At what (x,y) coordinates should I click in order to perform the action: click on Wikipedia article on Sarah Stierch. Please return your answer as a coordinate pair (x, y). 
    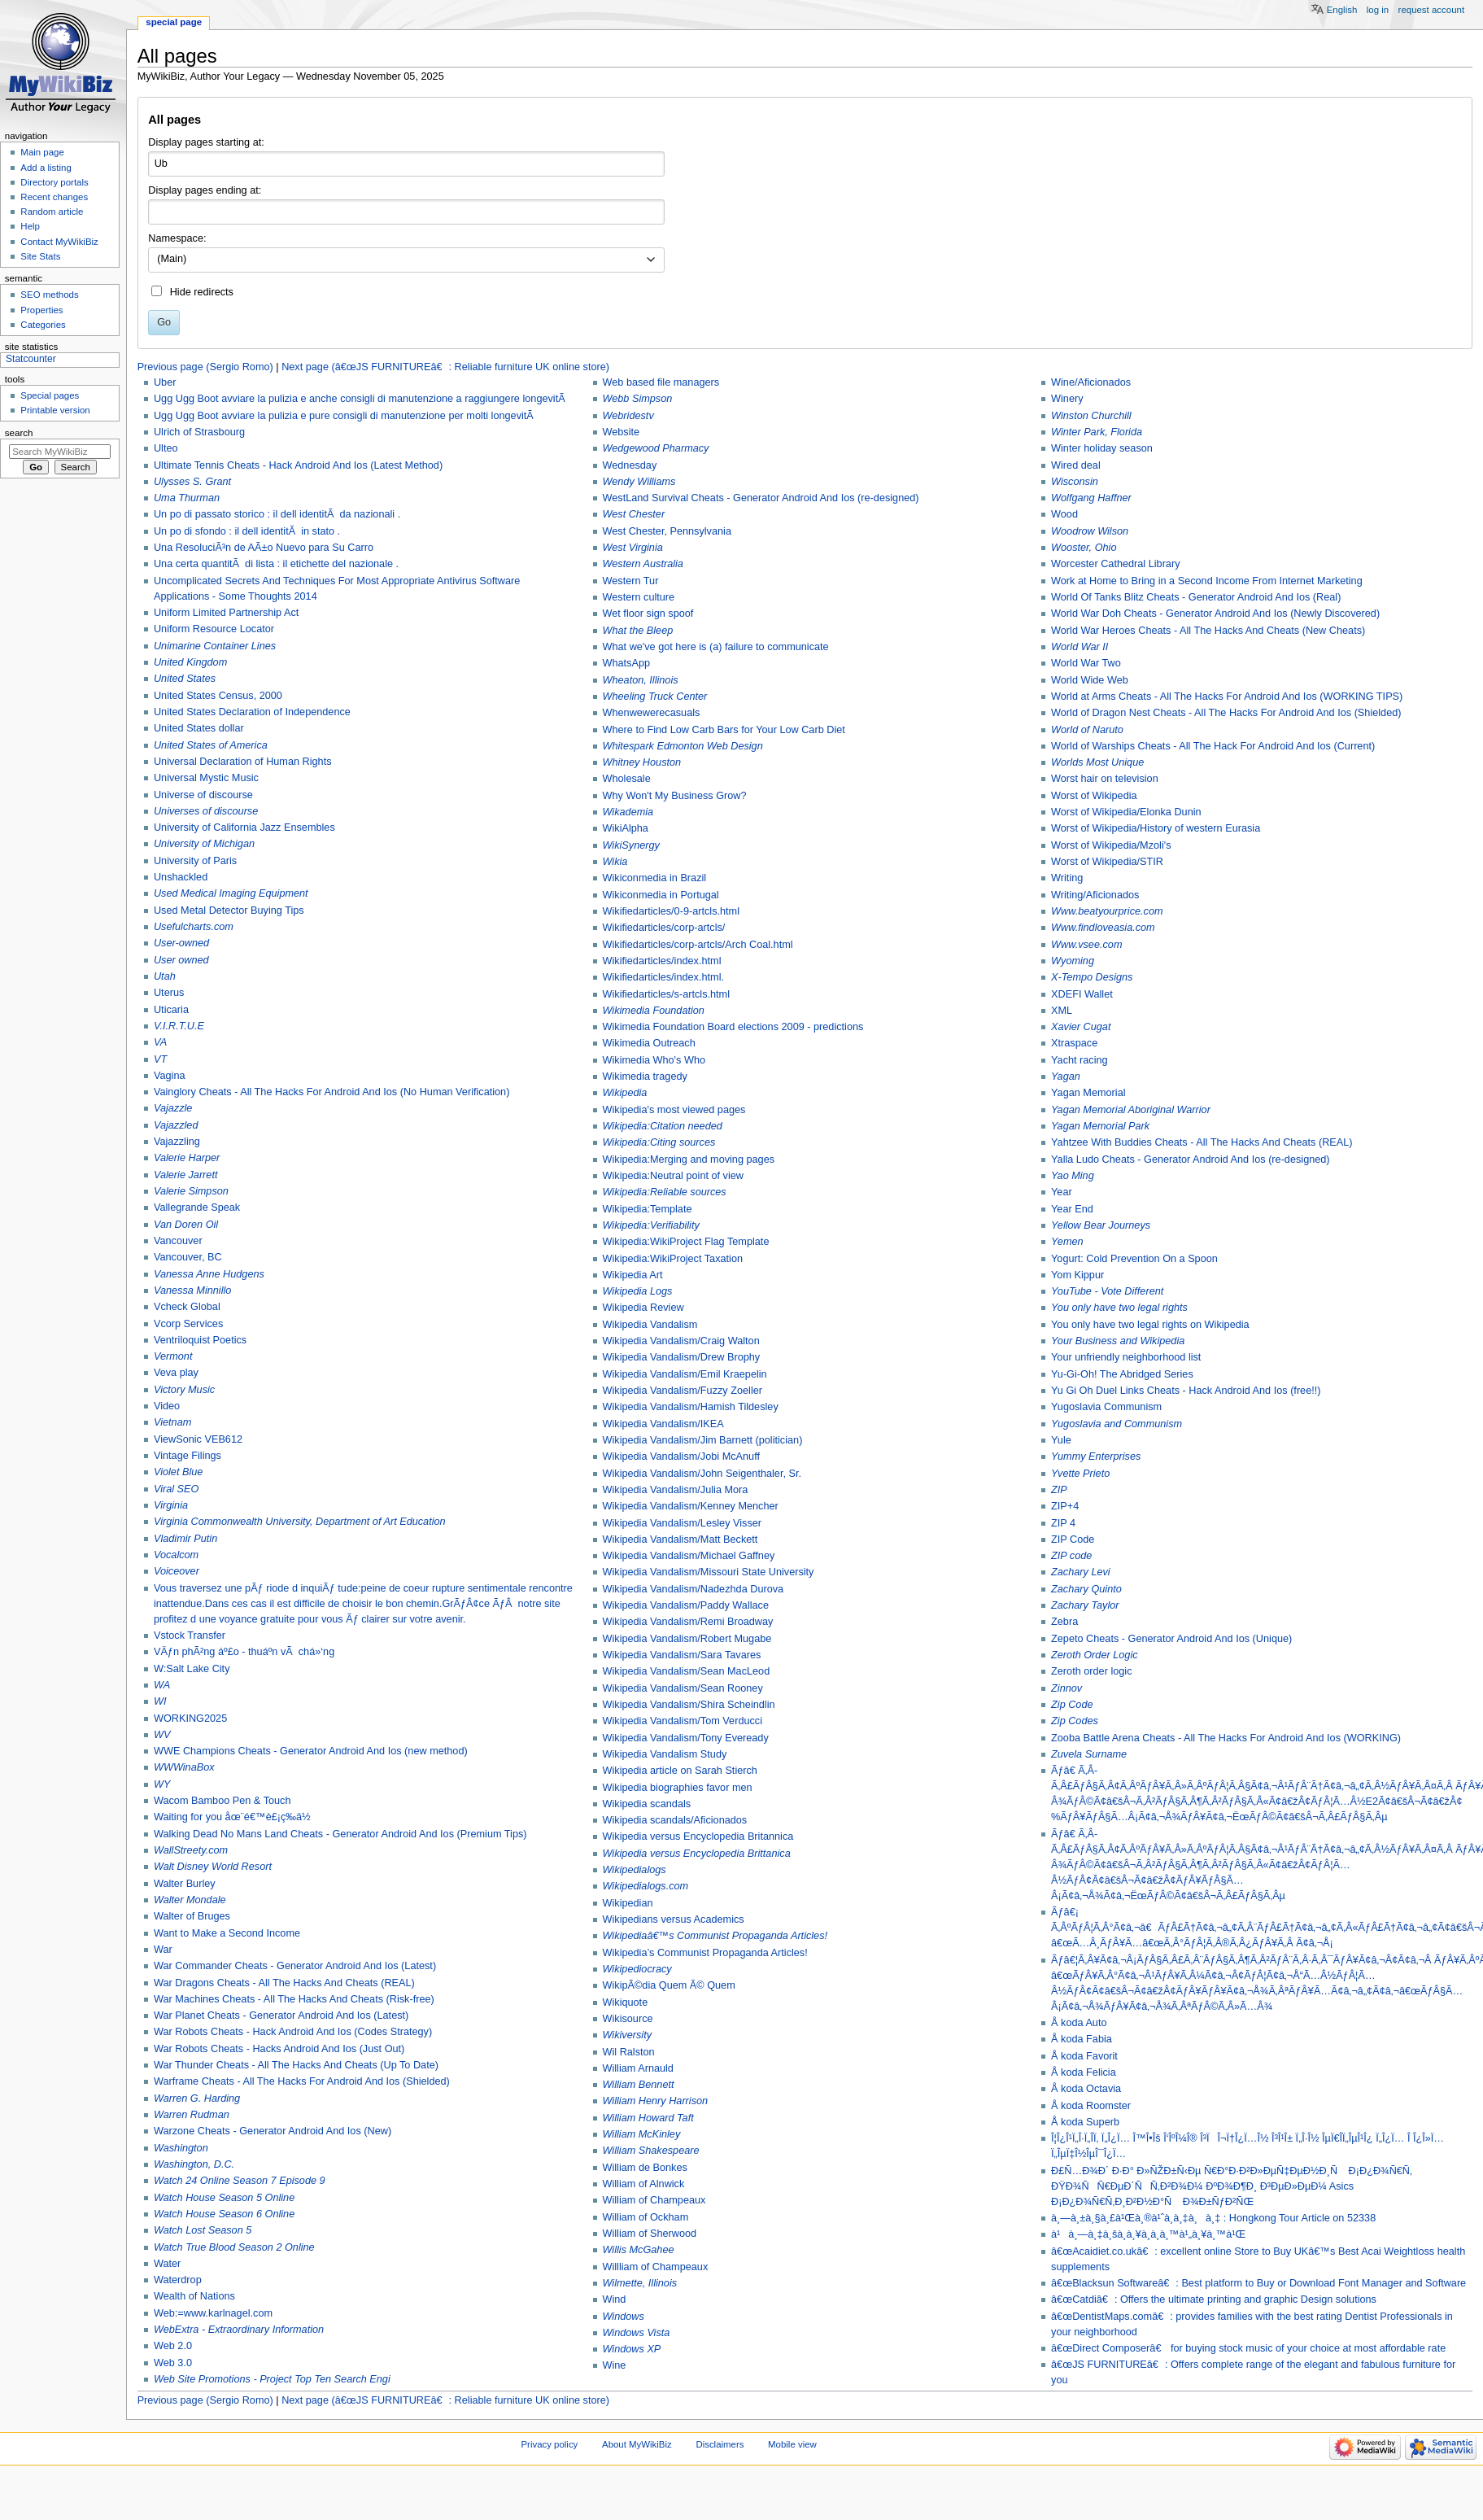
    Looking at the image, I should click on (680, 1770).